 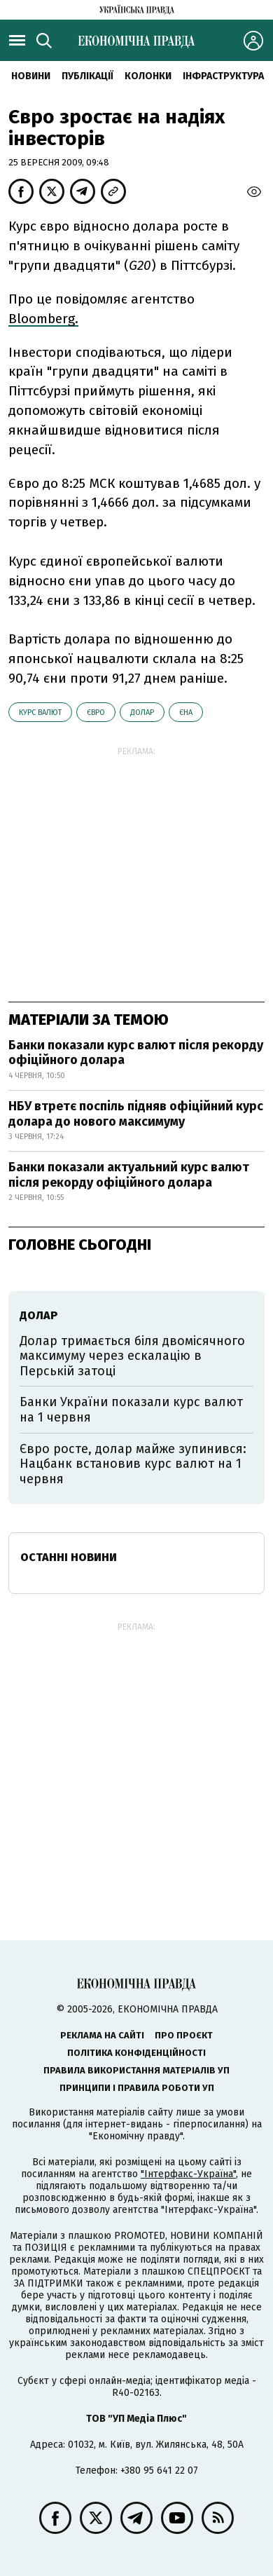 I want to click on курс валют, so click(x=40, y=712).